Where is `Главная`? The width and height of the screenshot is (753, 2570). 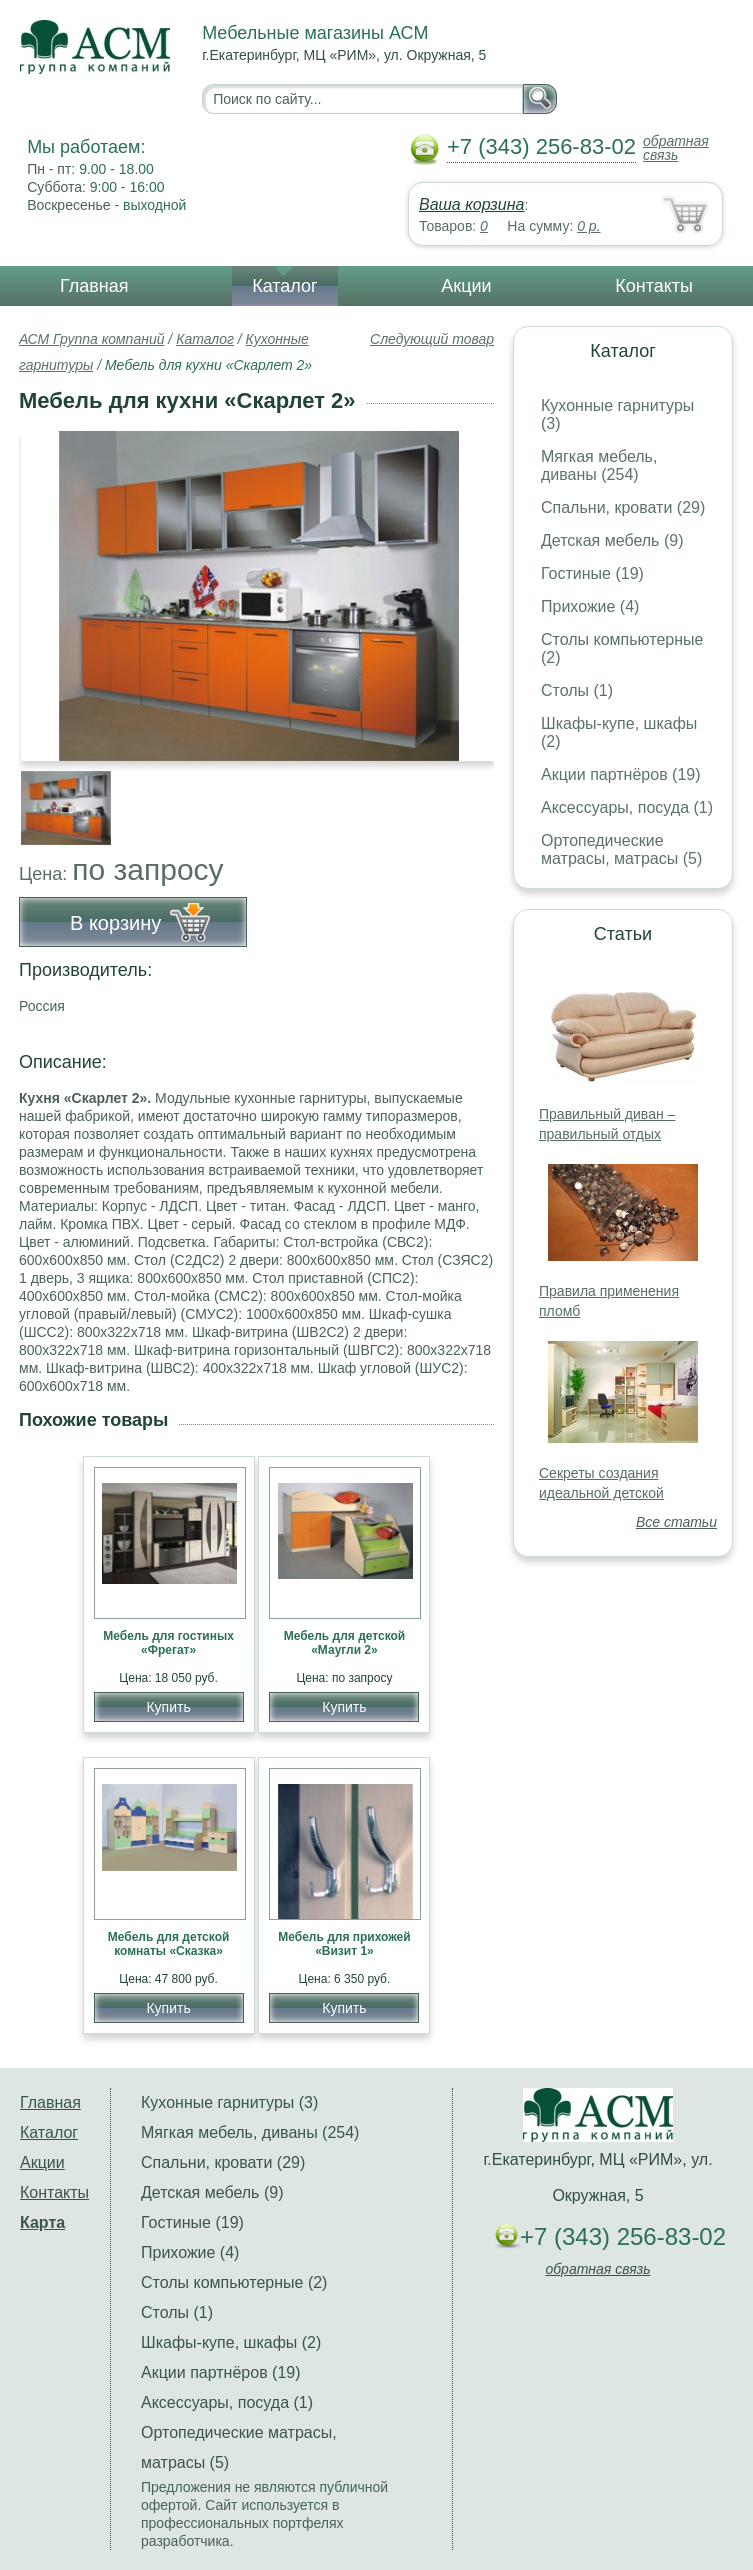 Главная is located at coordinates (94, 286).